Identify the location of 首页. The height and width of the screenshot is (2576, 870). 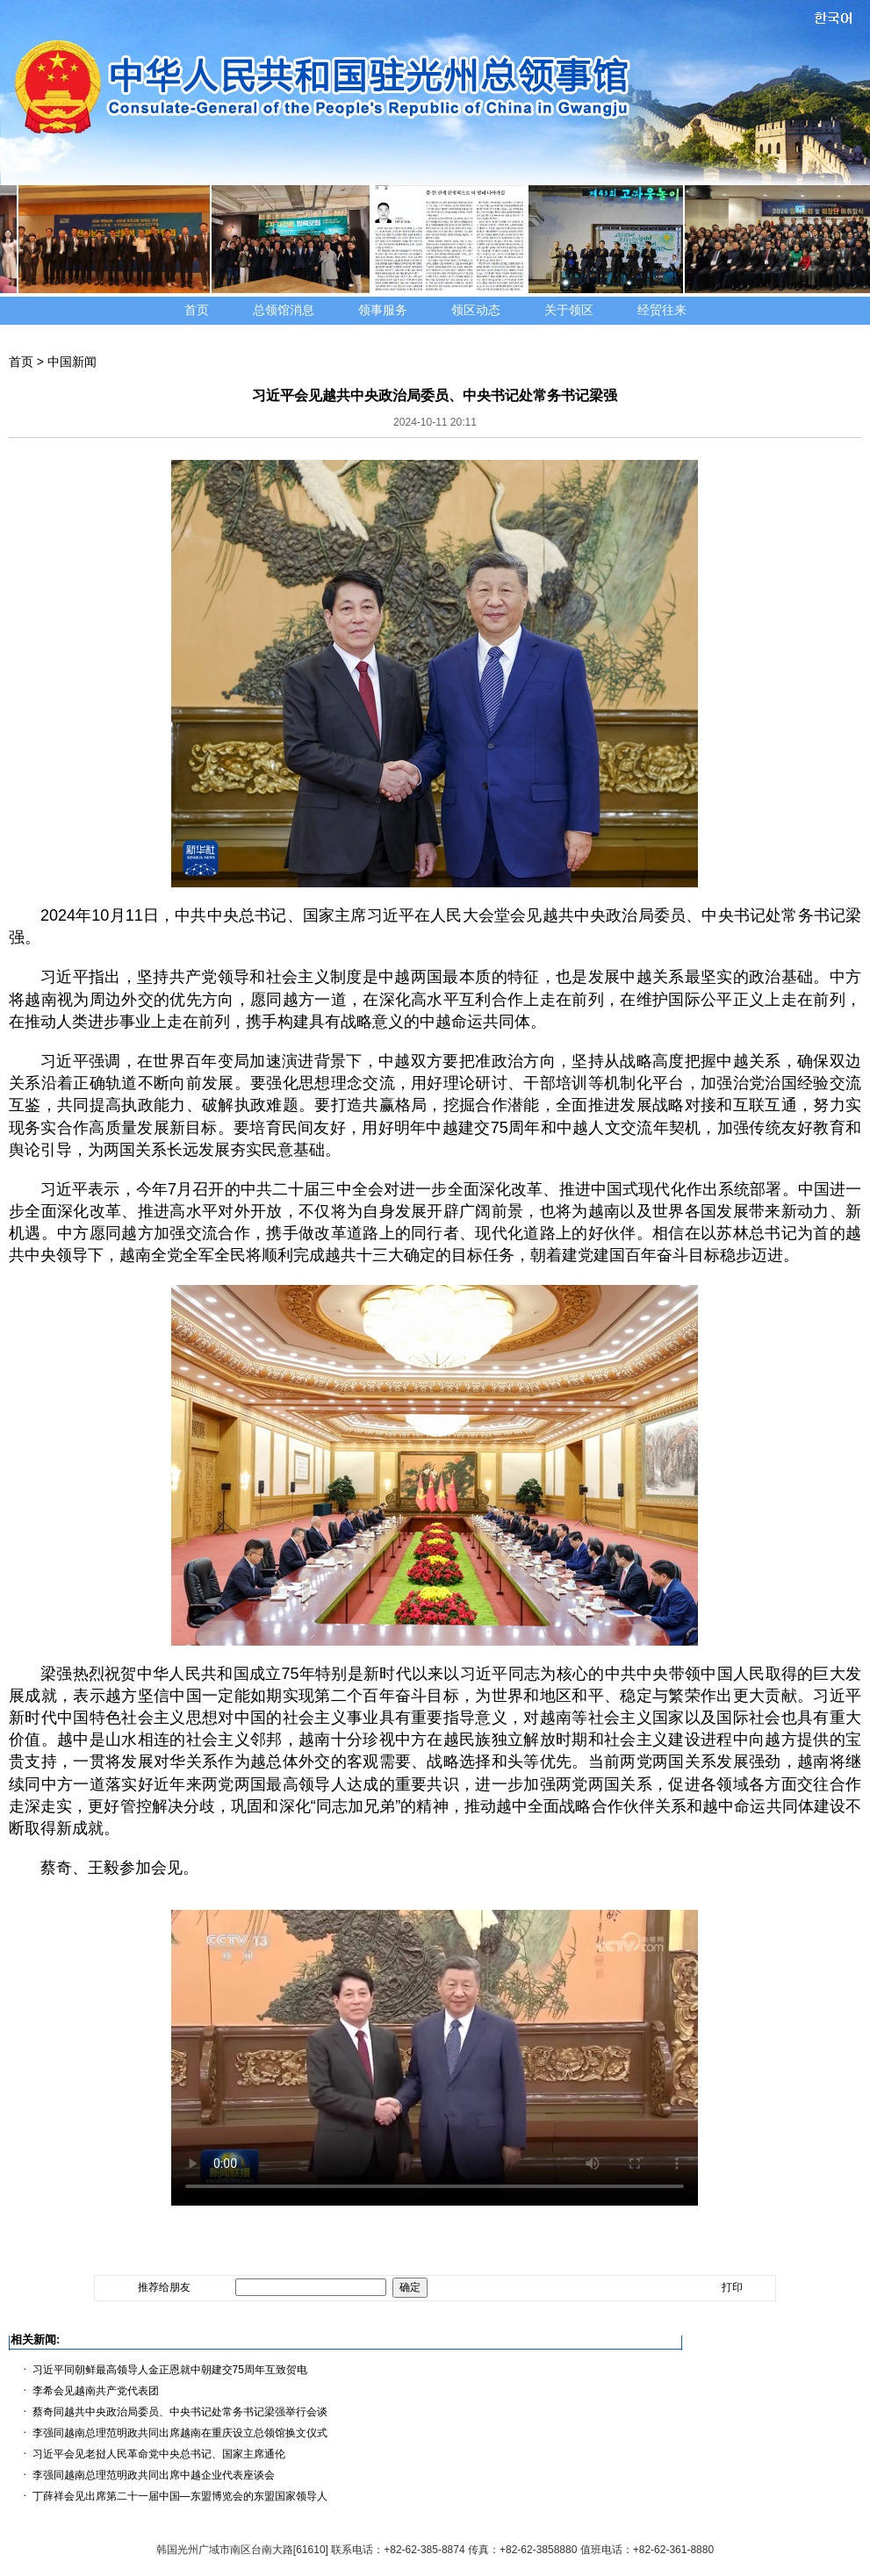
(196, 310).